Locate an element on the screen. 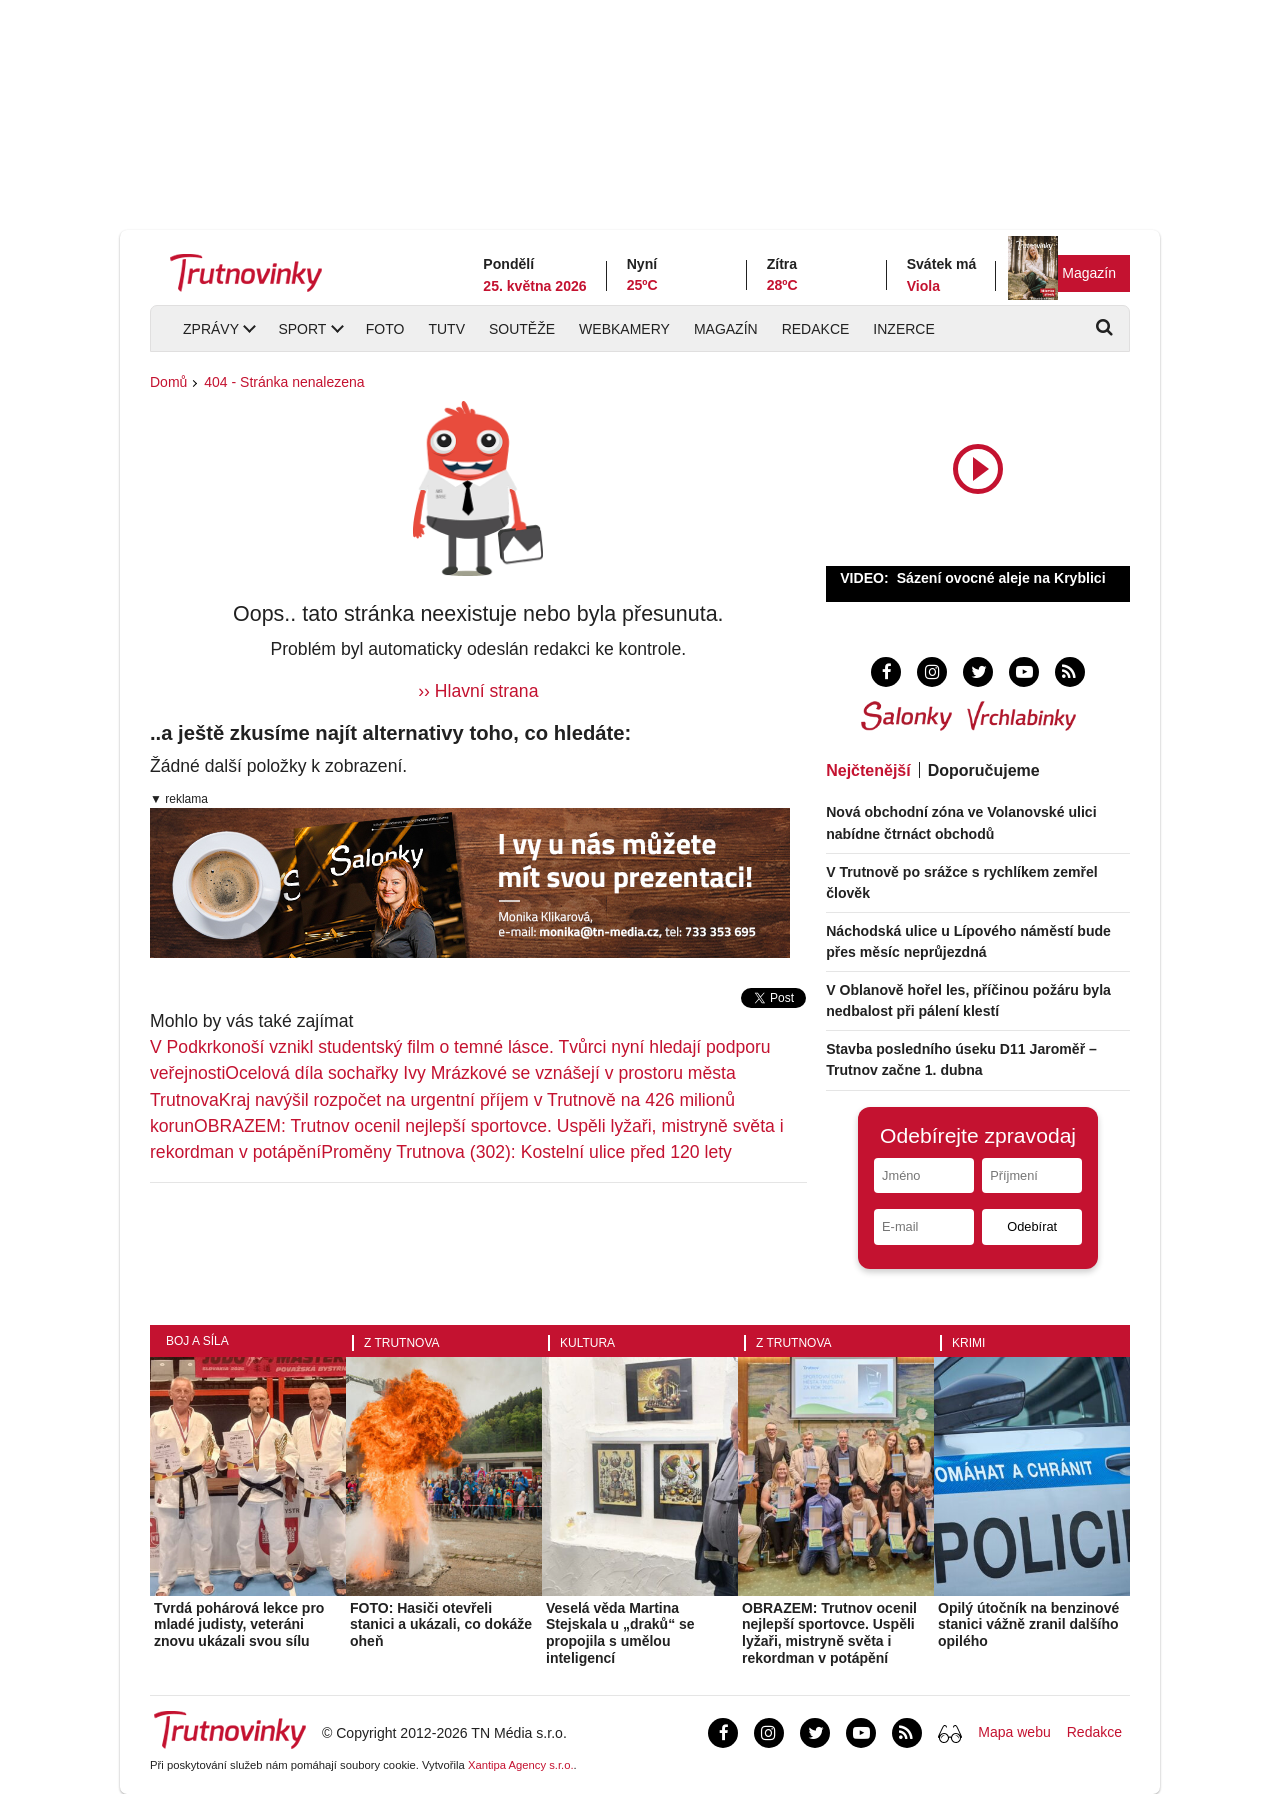 The width and height of the screenshot is (1280, 1794). OBRAZEM: Trutnov ocenil nejlepší sportovce. Uspěli lyžaři, mistryně světa i rekordman v potápění is located at coordinates (829, 1633).